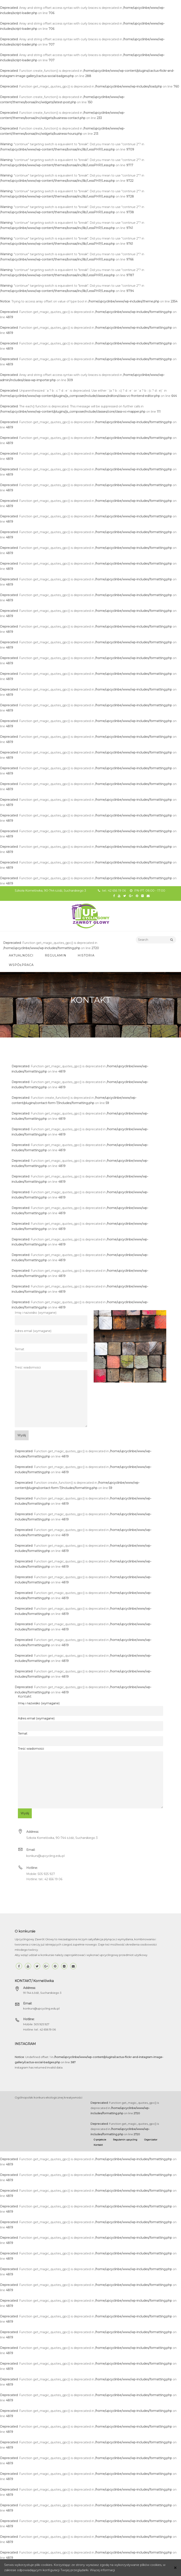 This screenshot has width=181, height=2576. What do you see at coordinates (102, 2570) in the screenshot?
I see `Więcej informacji` at bounding box center [102, 2570].